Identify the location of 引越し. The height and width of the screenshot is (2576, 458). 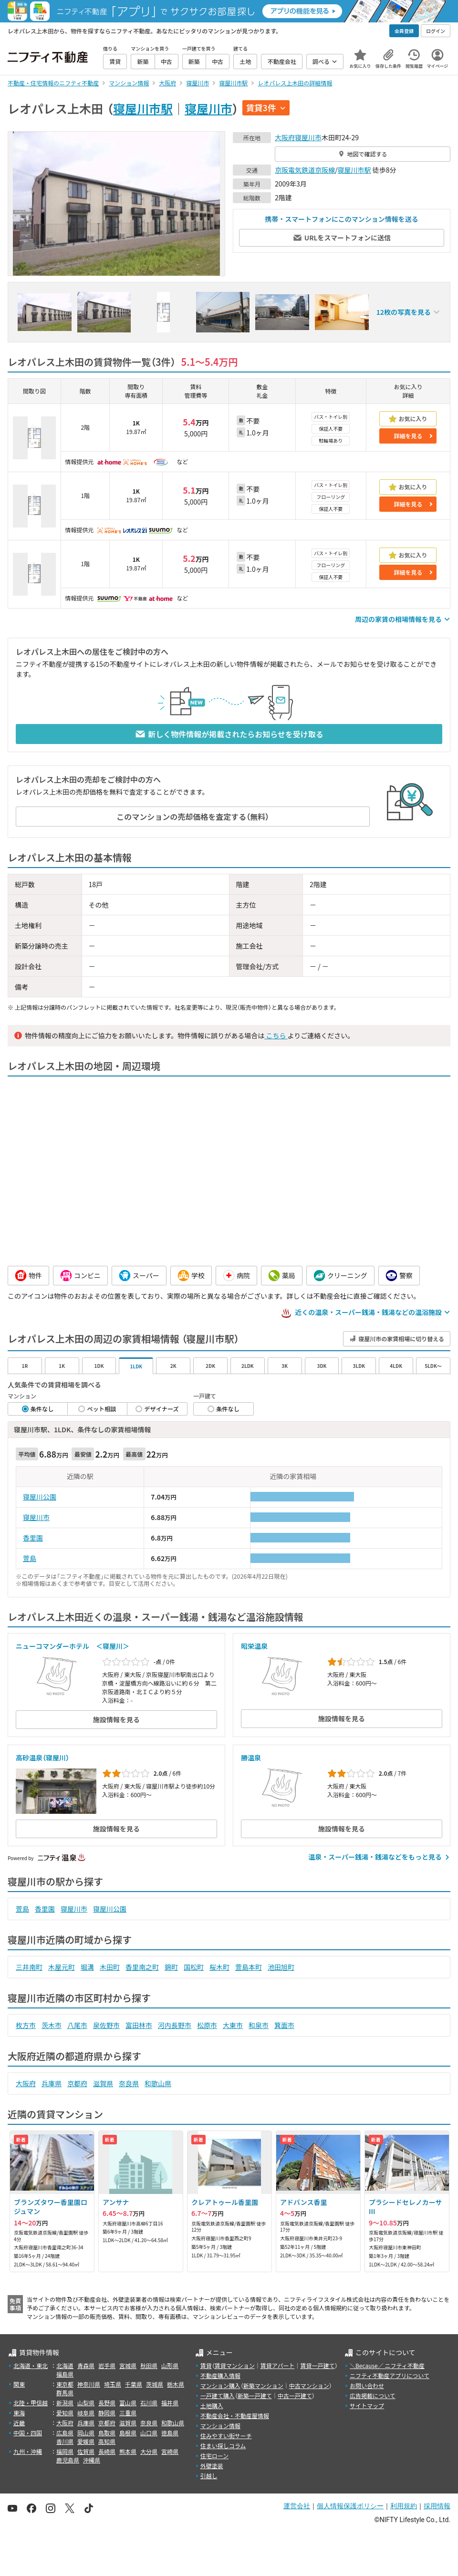
(209, 2476).